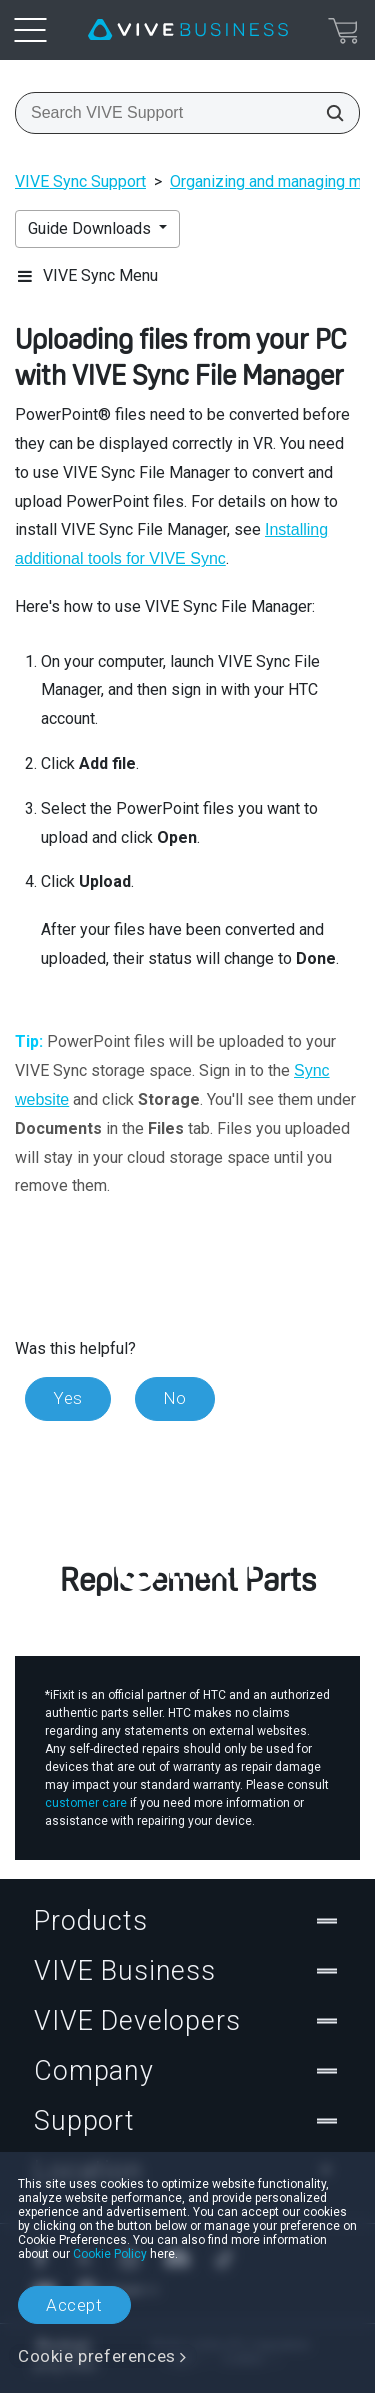 Image resolution: width=375 pixels, height=2393 pixels. I want to click on [VIVE], so click(188, 30).